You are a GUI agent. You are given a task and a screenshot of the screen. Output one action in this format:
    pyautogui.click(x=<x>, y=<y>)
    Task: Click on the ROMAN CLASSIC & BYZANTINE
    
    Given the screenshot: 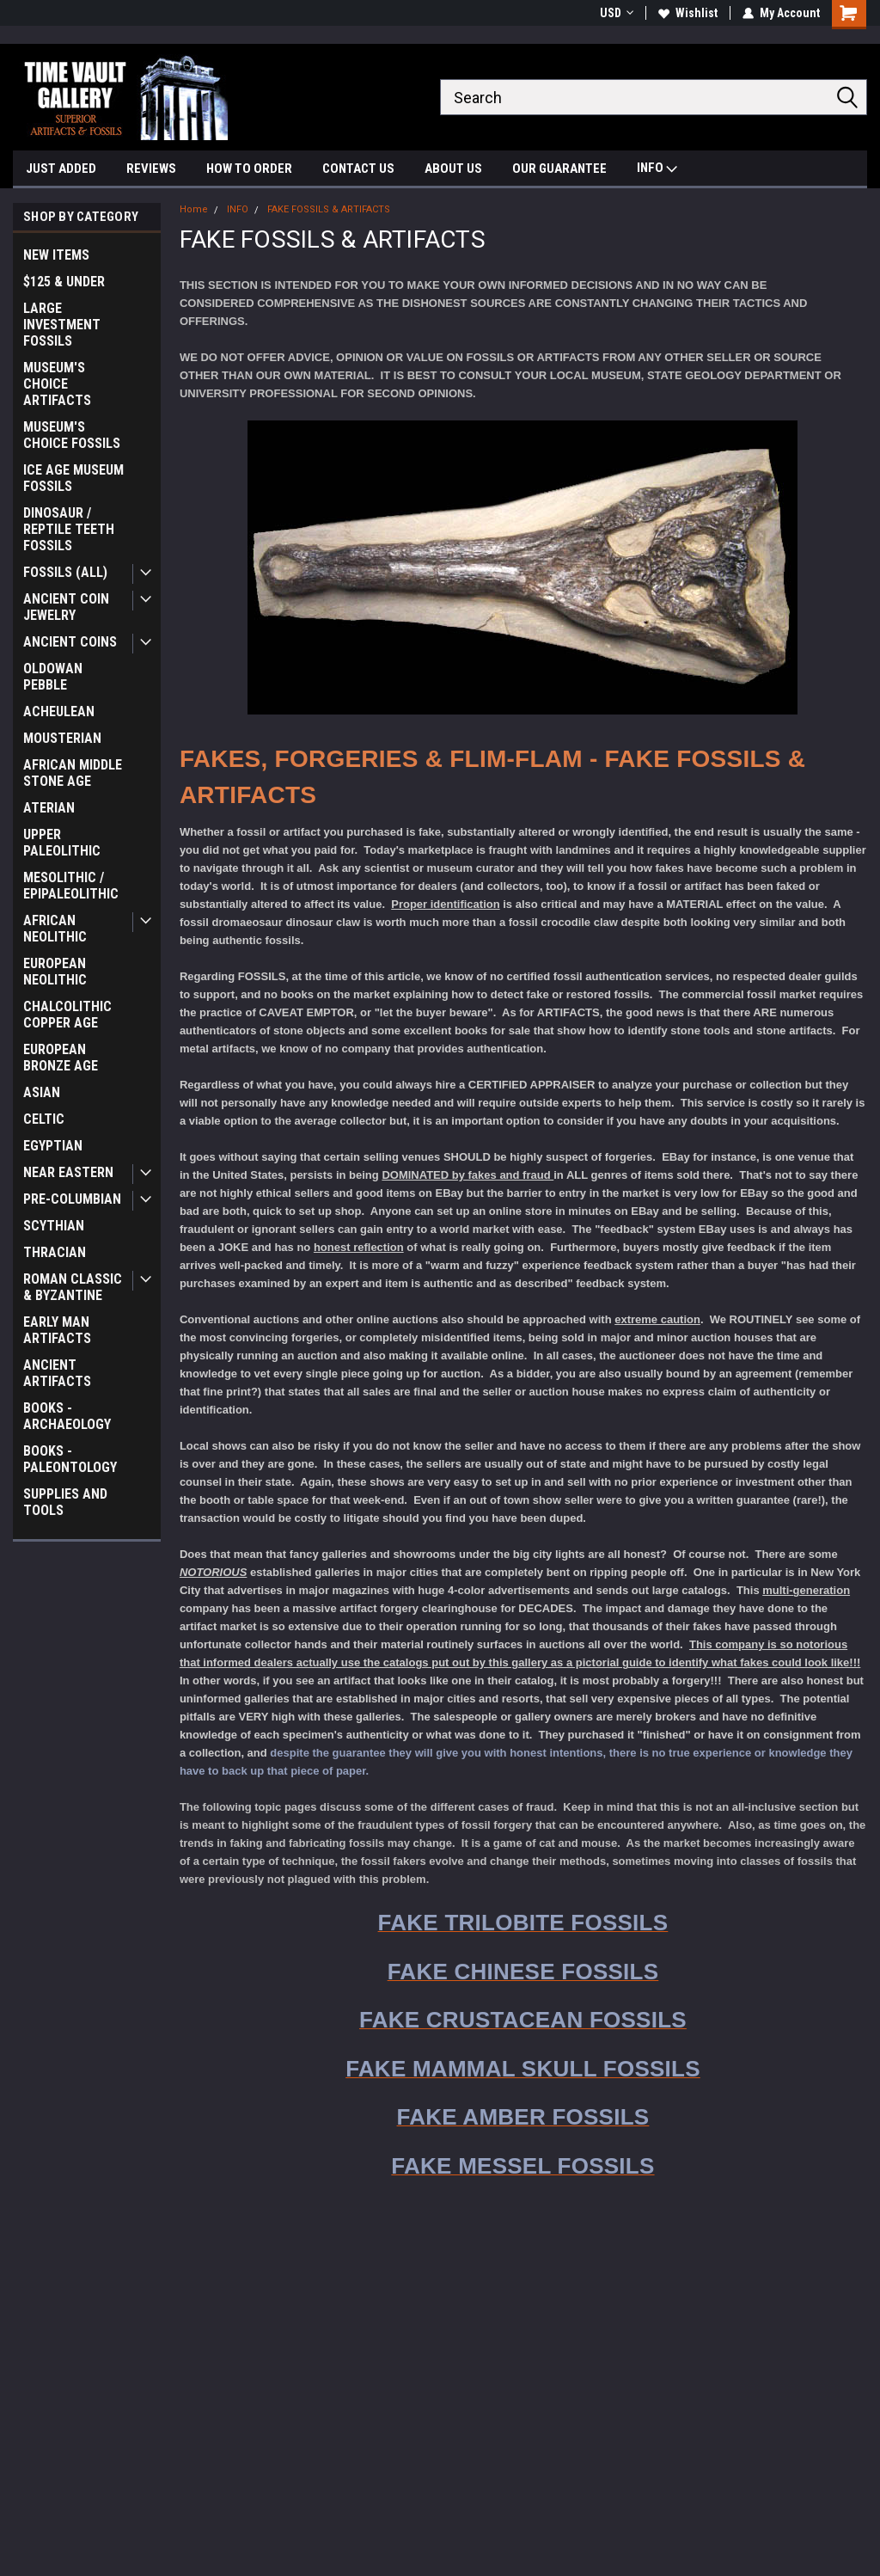 What is the action you would take?
    pyautogui.click(x=72, y=1287)
    